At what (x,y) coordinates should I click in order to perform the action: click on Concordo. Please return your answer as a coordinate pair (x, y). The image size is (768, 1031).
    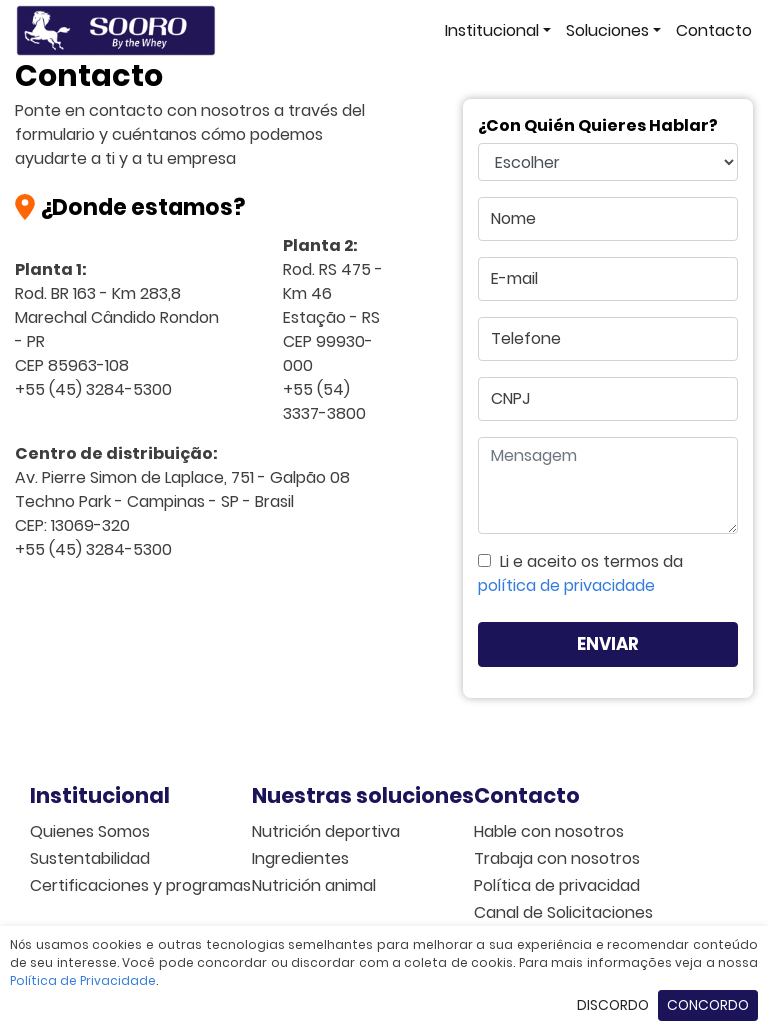
    Looking at the image, I should click on (708, 1005).